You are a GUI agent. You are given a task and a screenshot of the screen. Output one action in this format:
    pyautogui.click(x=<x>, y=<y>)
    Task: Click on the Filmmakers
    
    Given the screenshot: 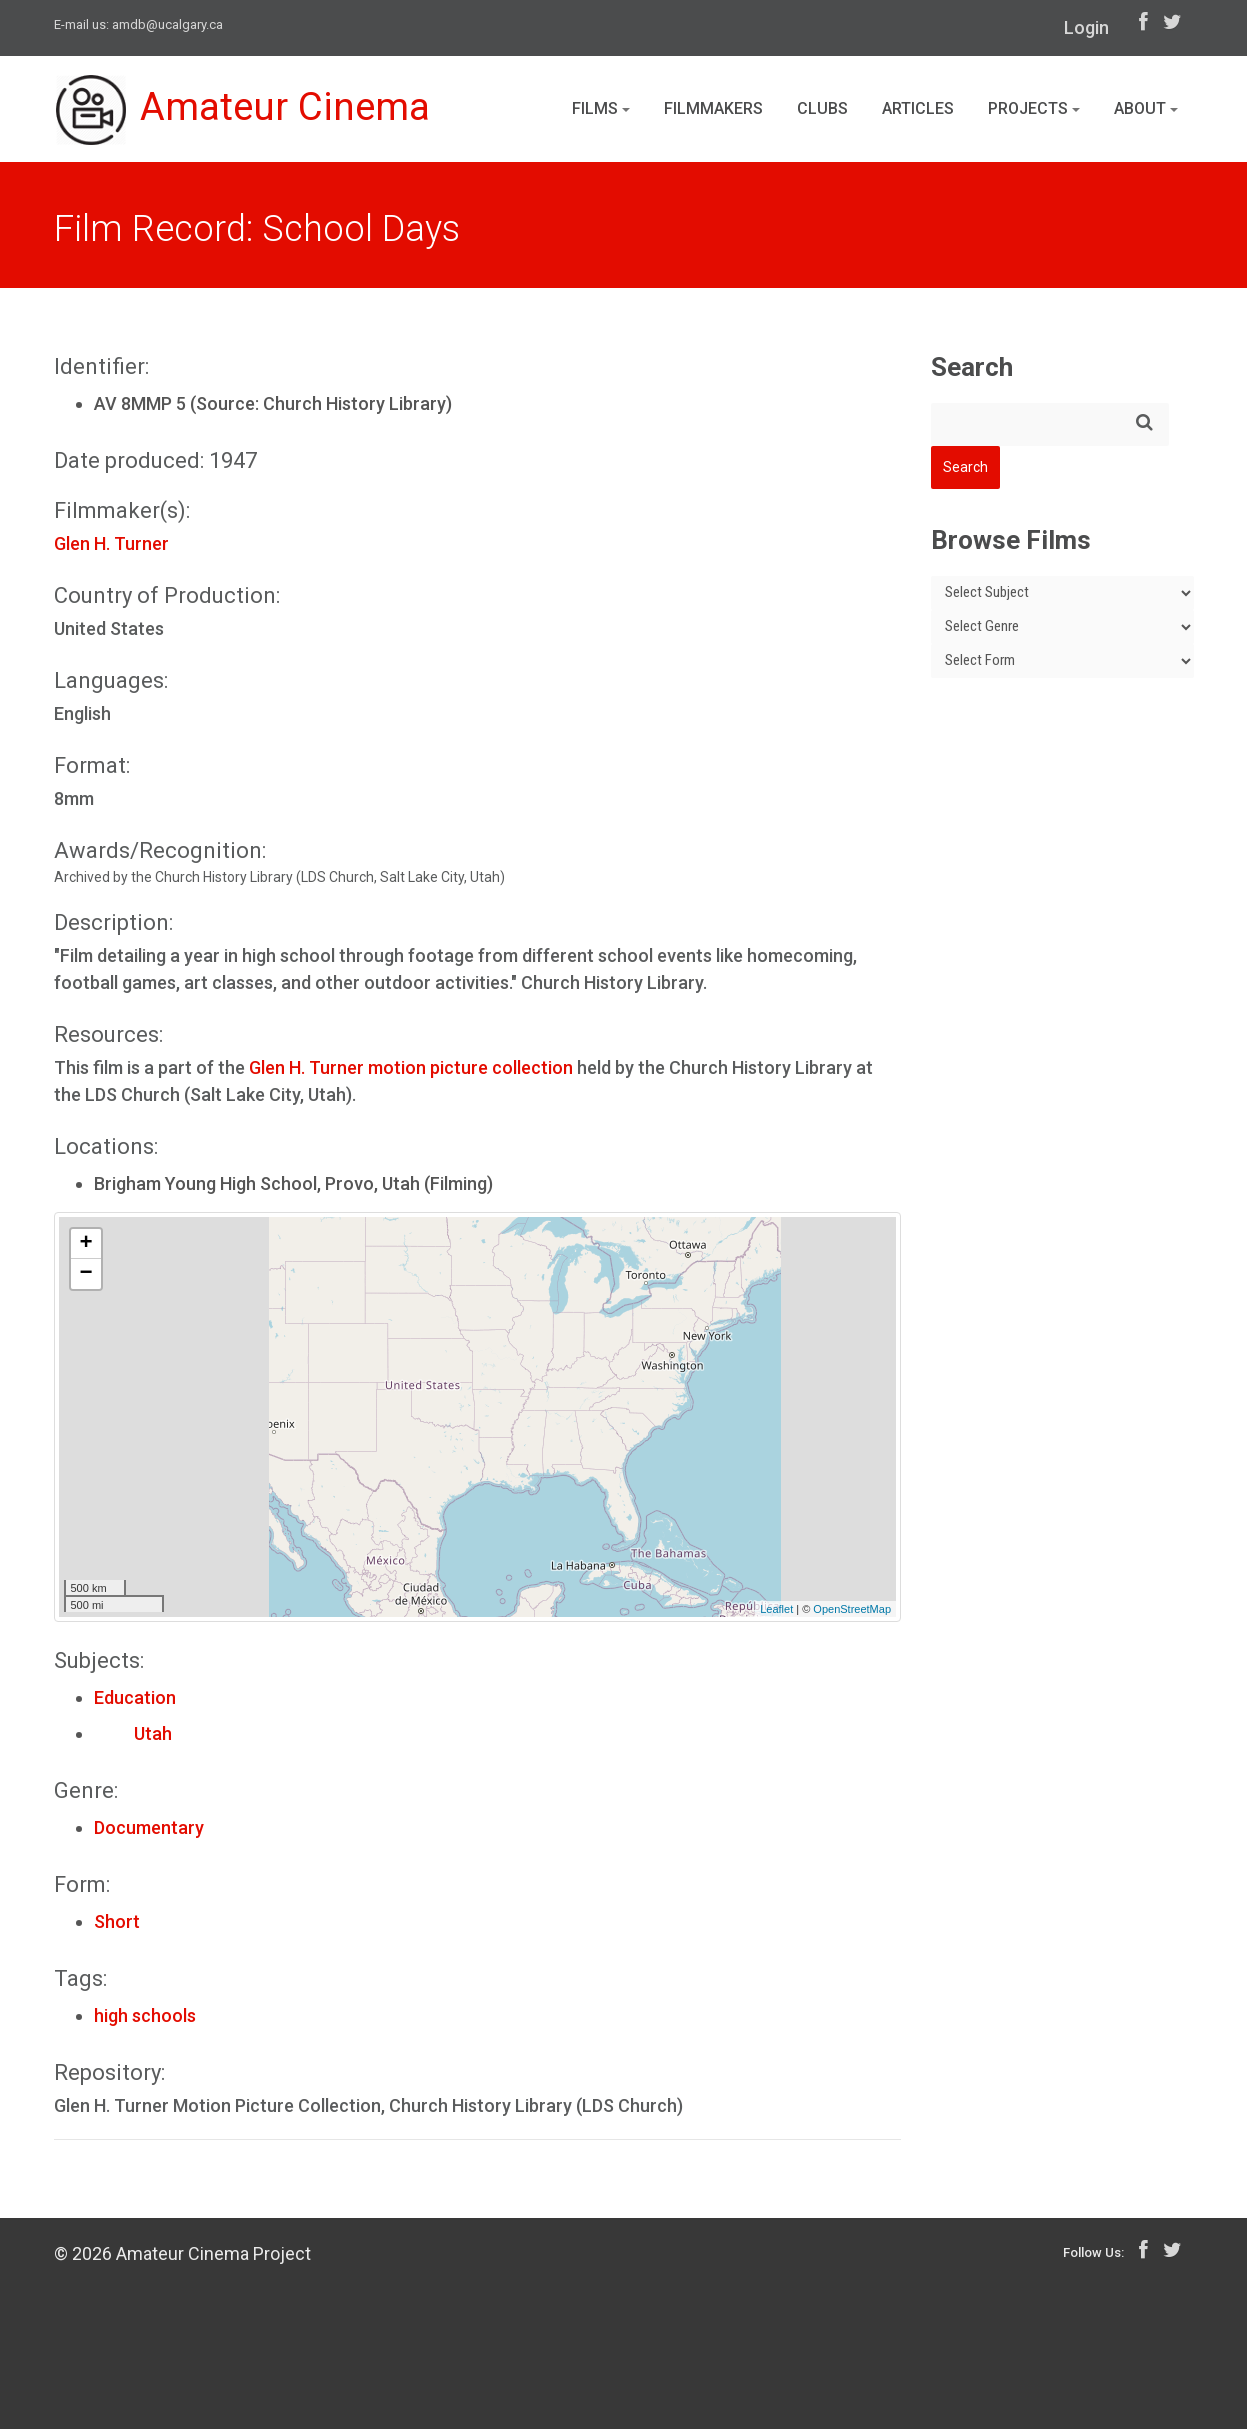 What is the action you would take?
    pyautogui.click(x=713, y=108)
    